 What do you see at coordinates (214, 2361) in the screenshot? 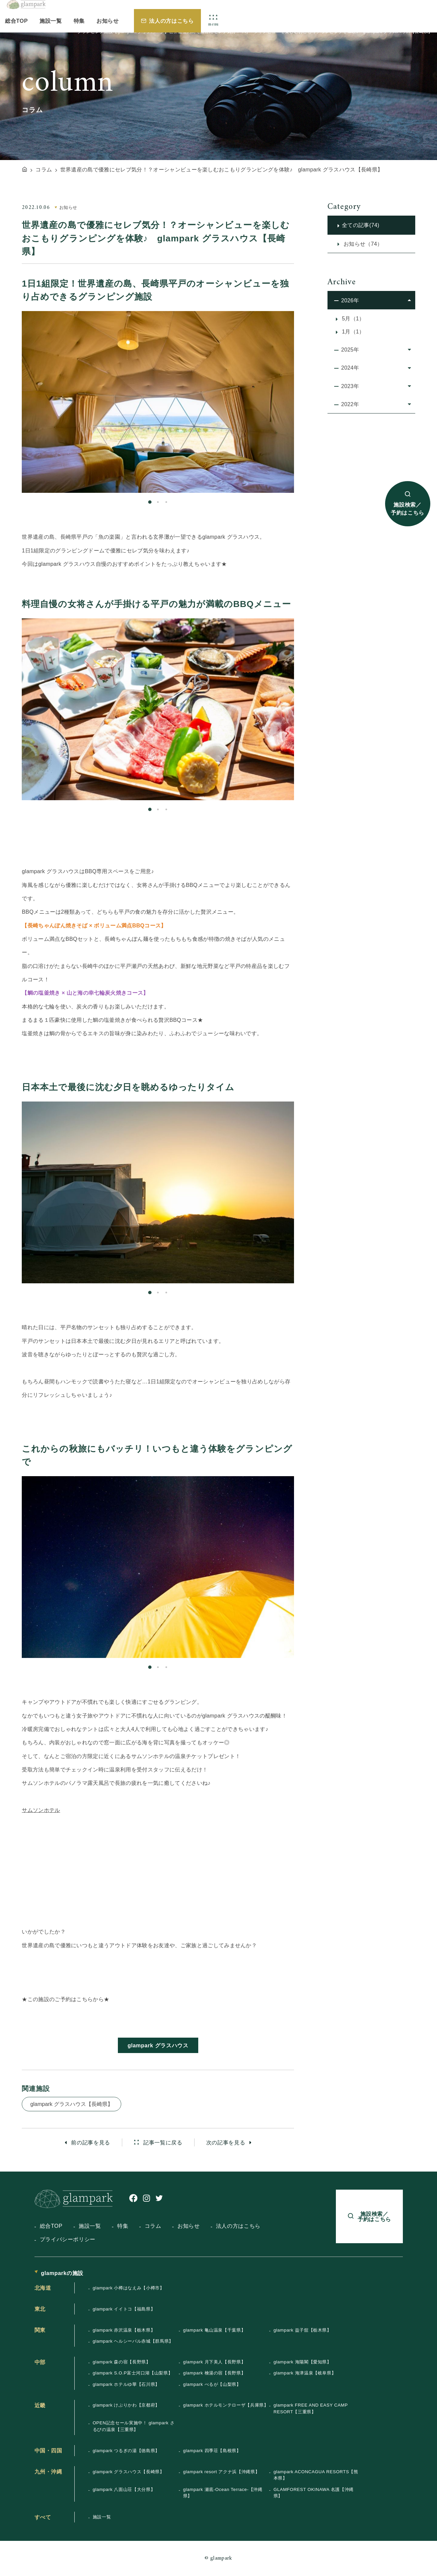
I see `glampark 月下美人【長野県】` at bounding box center [214, 2361].